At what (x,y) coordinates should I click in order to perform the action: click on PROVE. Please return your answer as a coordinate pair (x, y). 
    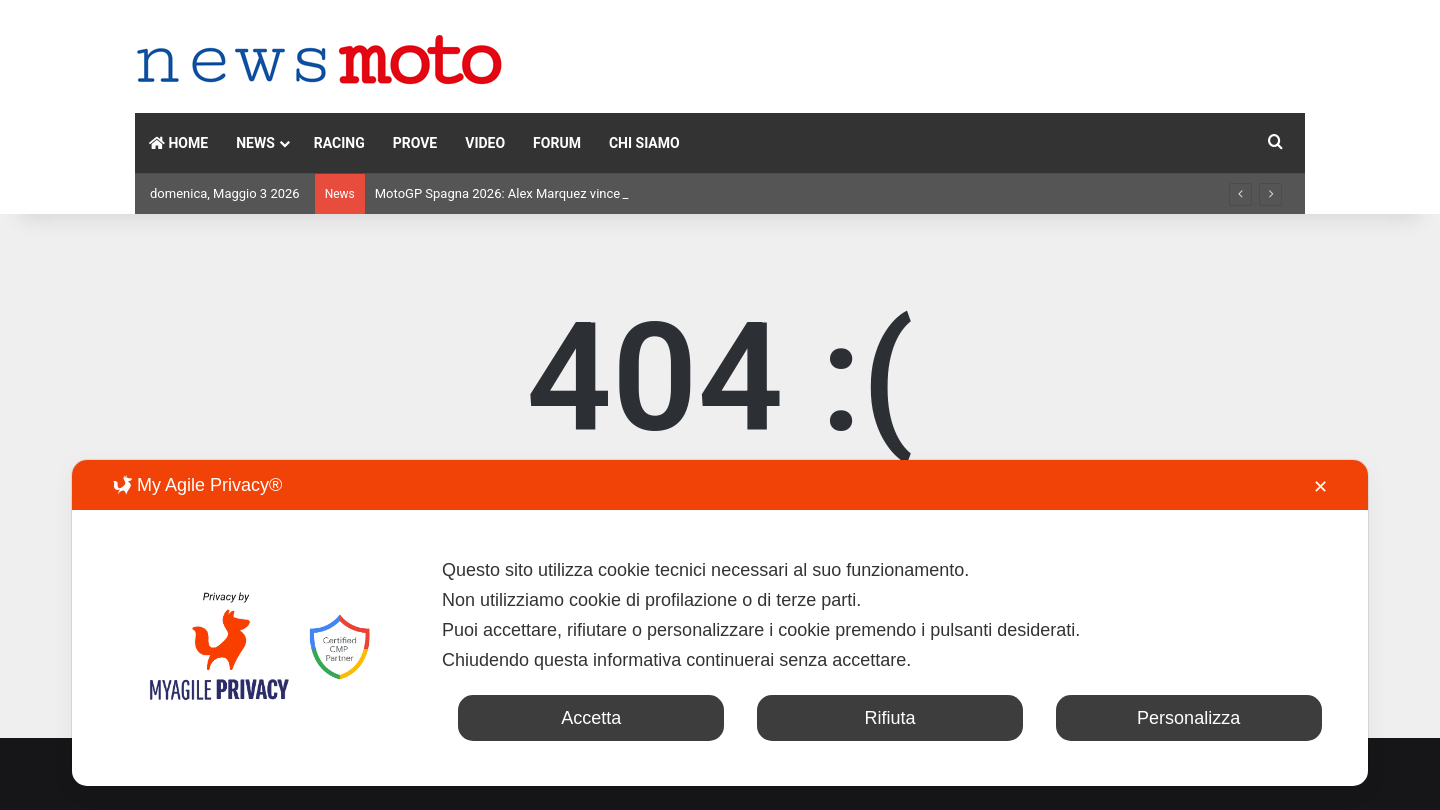
    Looking at the image, I should click on (415, 143).